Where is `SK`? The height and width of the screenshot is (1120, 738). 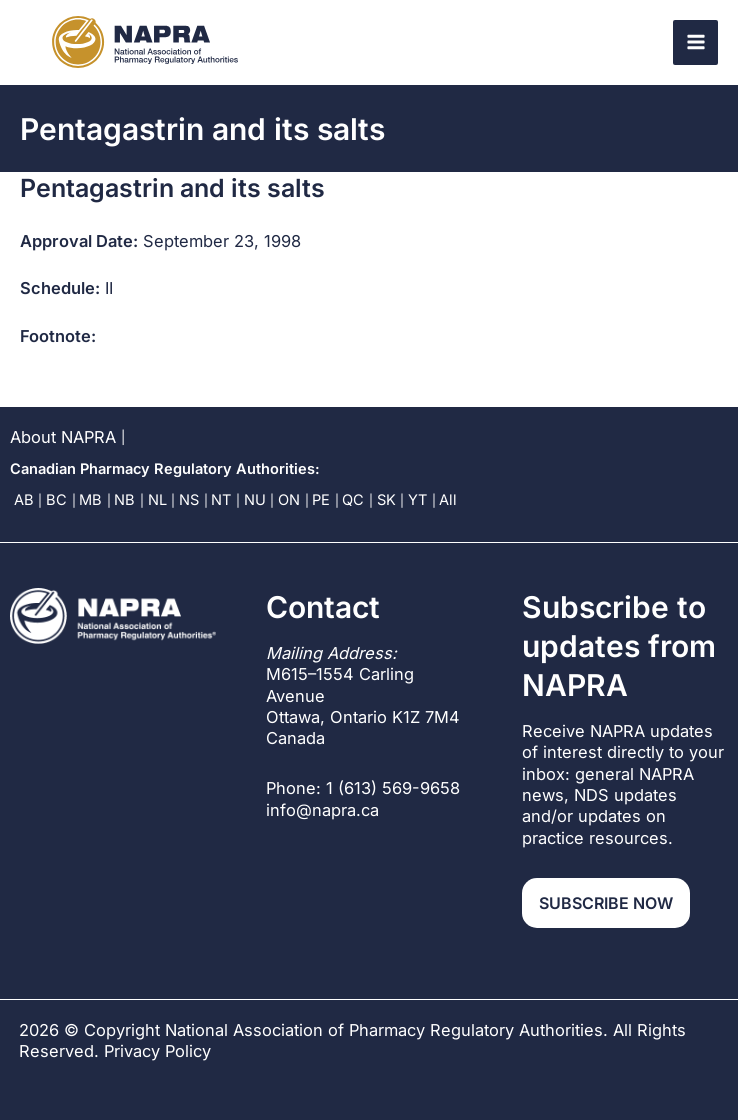
SK is located at coordinates (386, 500).